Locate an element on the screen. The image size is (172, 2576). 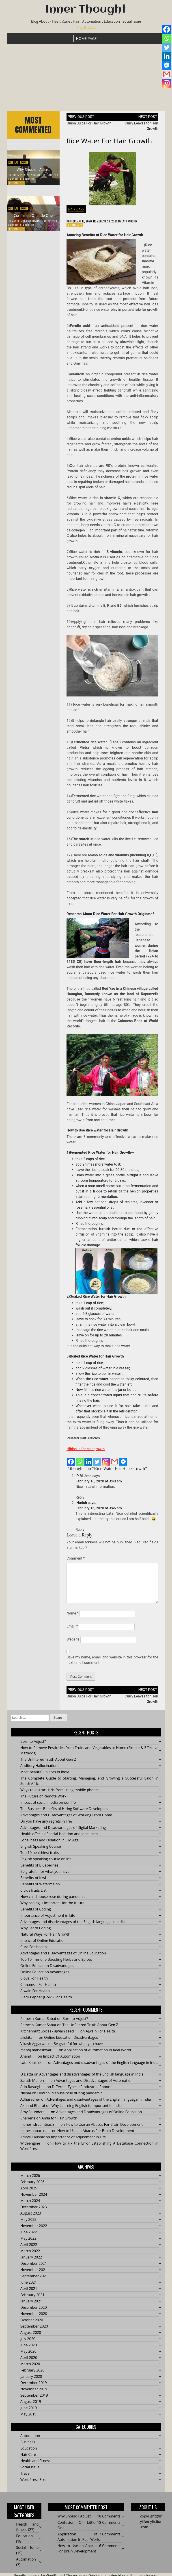
Black Pepper (Golki) For Health is located at coordinates (46, 1997).